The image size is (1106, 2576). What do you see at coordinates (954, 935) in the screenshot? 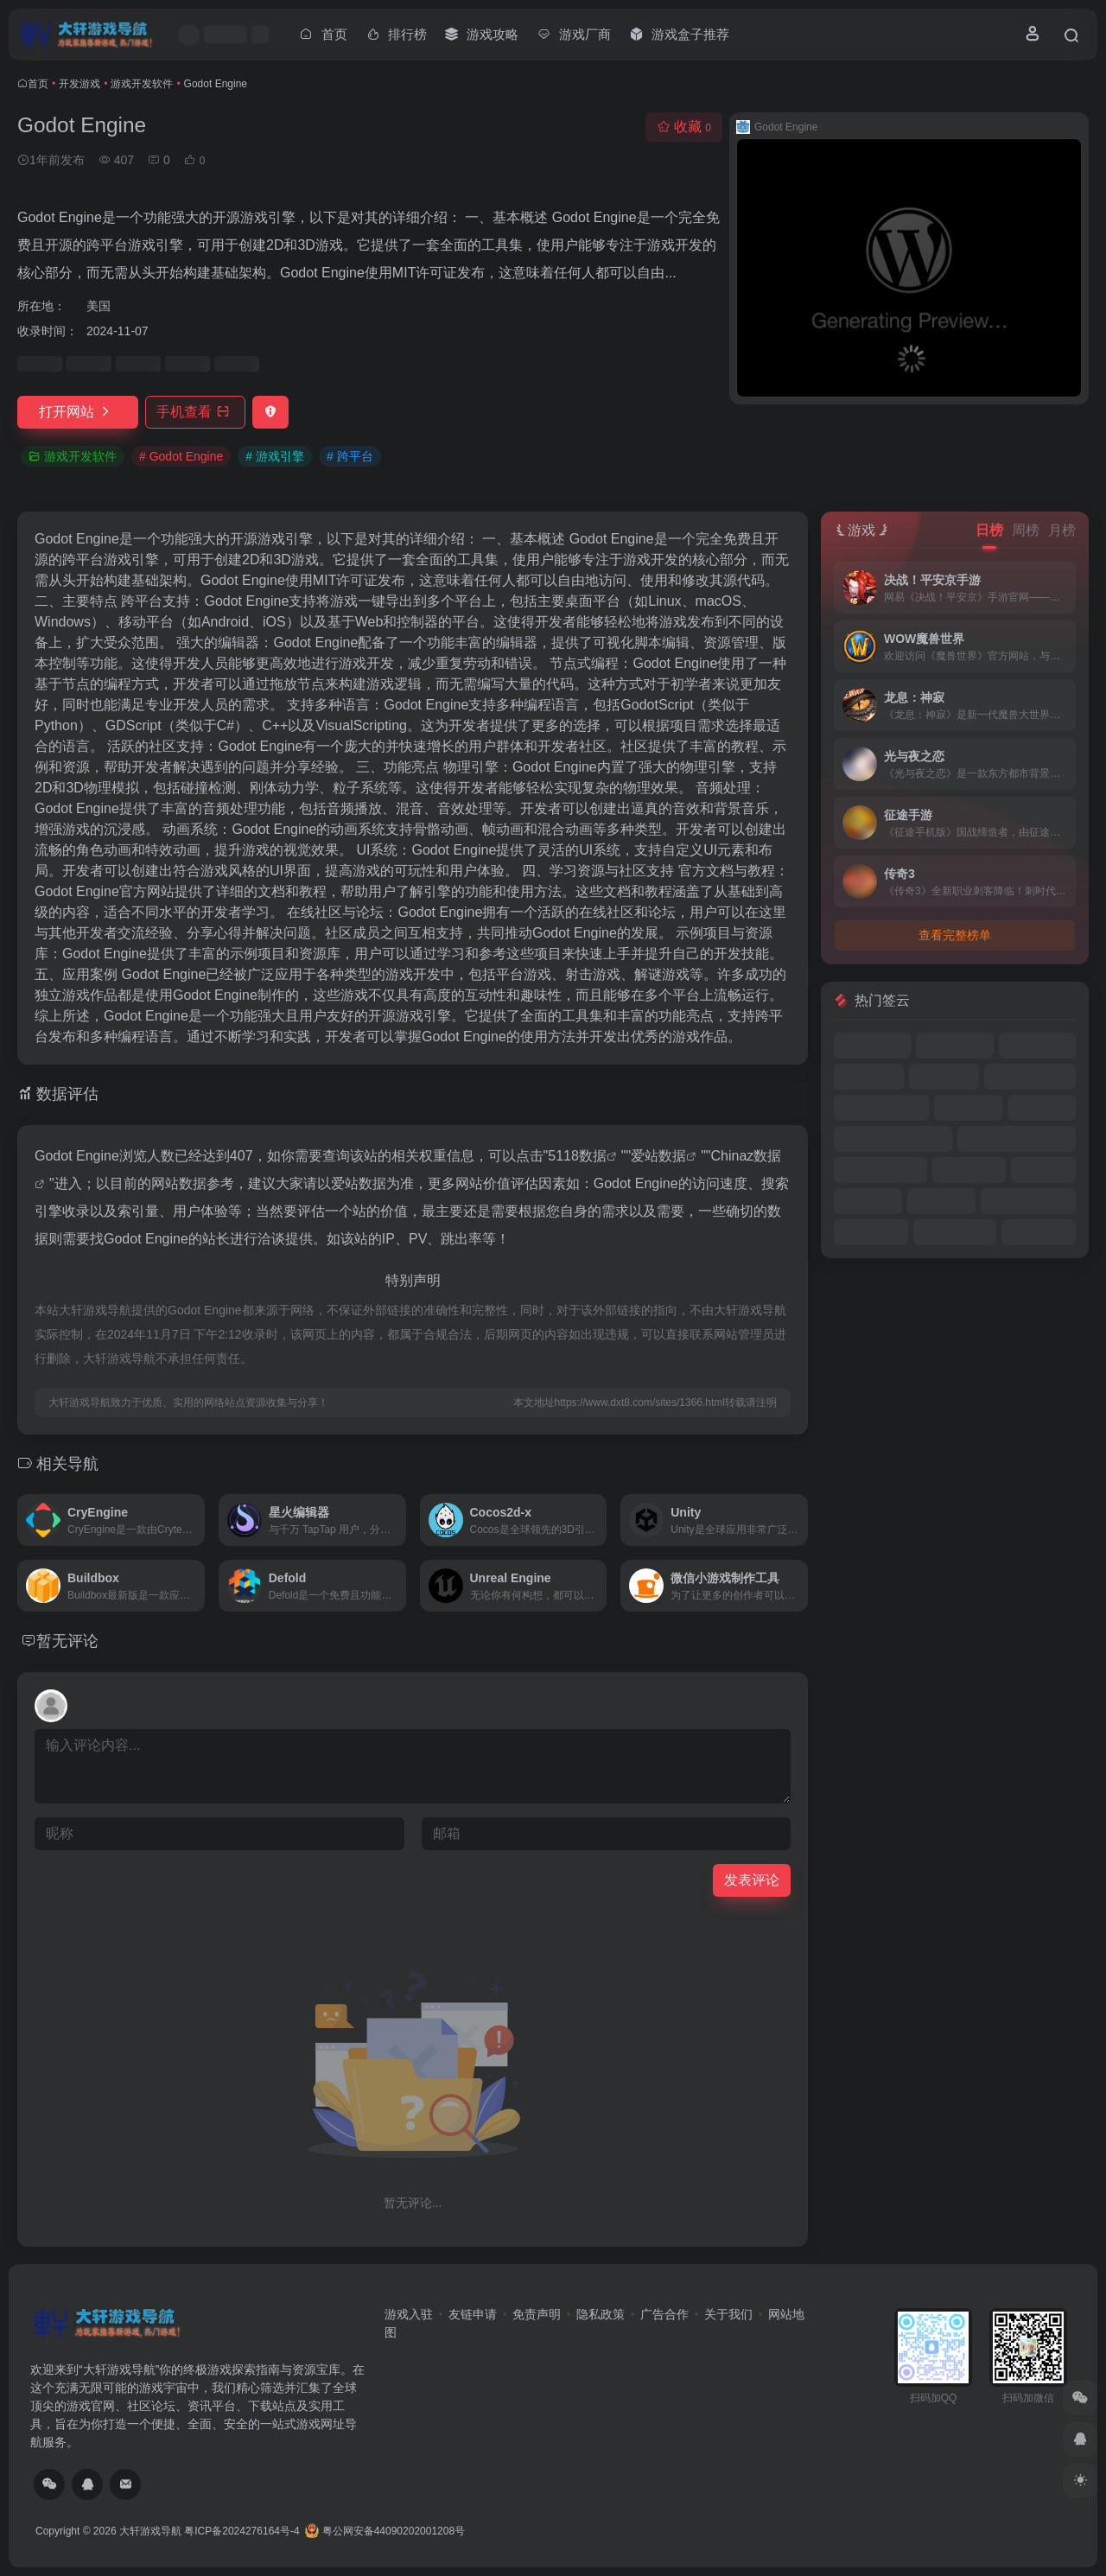
I see `查看完整榜单` at bounding box center [954, 935].